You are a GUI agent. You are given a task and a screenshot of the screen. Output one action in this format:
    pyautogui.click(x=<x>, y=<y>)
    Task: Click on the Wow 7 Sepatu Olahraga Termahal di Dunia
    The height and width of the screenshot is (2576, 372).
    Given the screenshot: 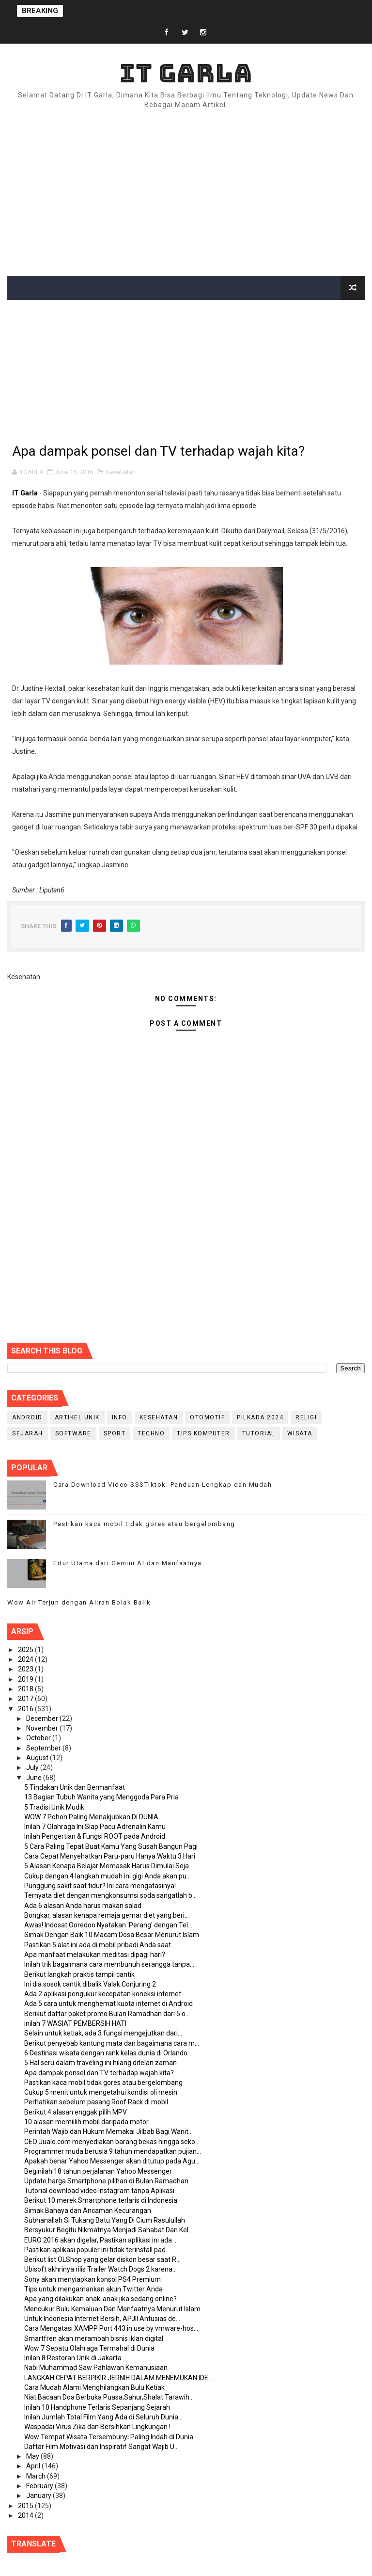 What is the action you would take?
    pyautogui.click(x=89, y=2348)
    